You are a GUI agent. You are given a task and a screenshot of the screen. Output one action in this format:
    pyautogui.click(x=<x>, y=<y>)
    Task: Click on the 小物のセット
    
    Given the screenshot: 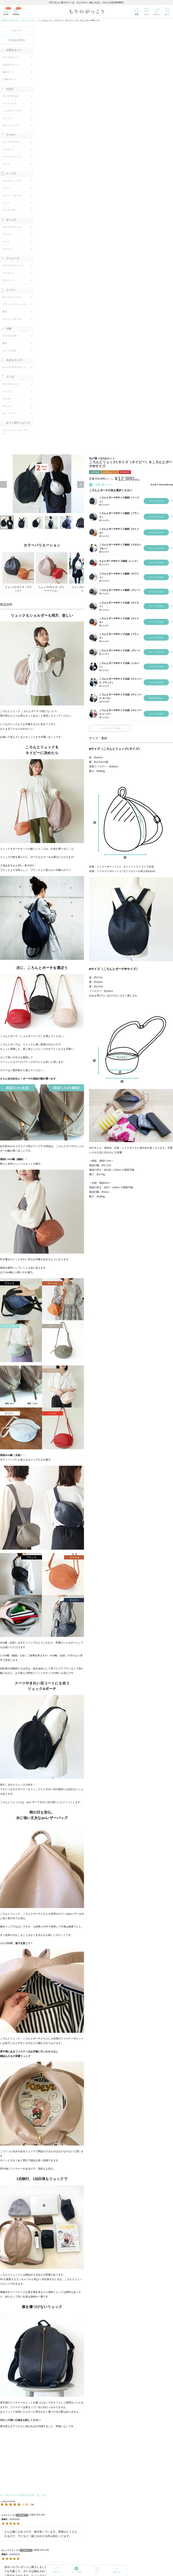 What is the action you would take?
    pyautogui.click(x=8, y=73)
    